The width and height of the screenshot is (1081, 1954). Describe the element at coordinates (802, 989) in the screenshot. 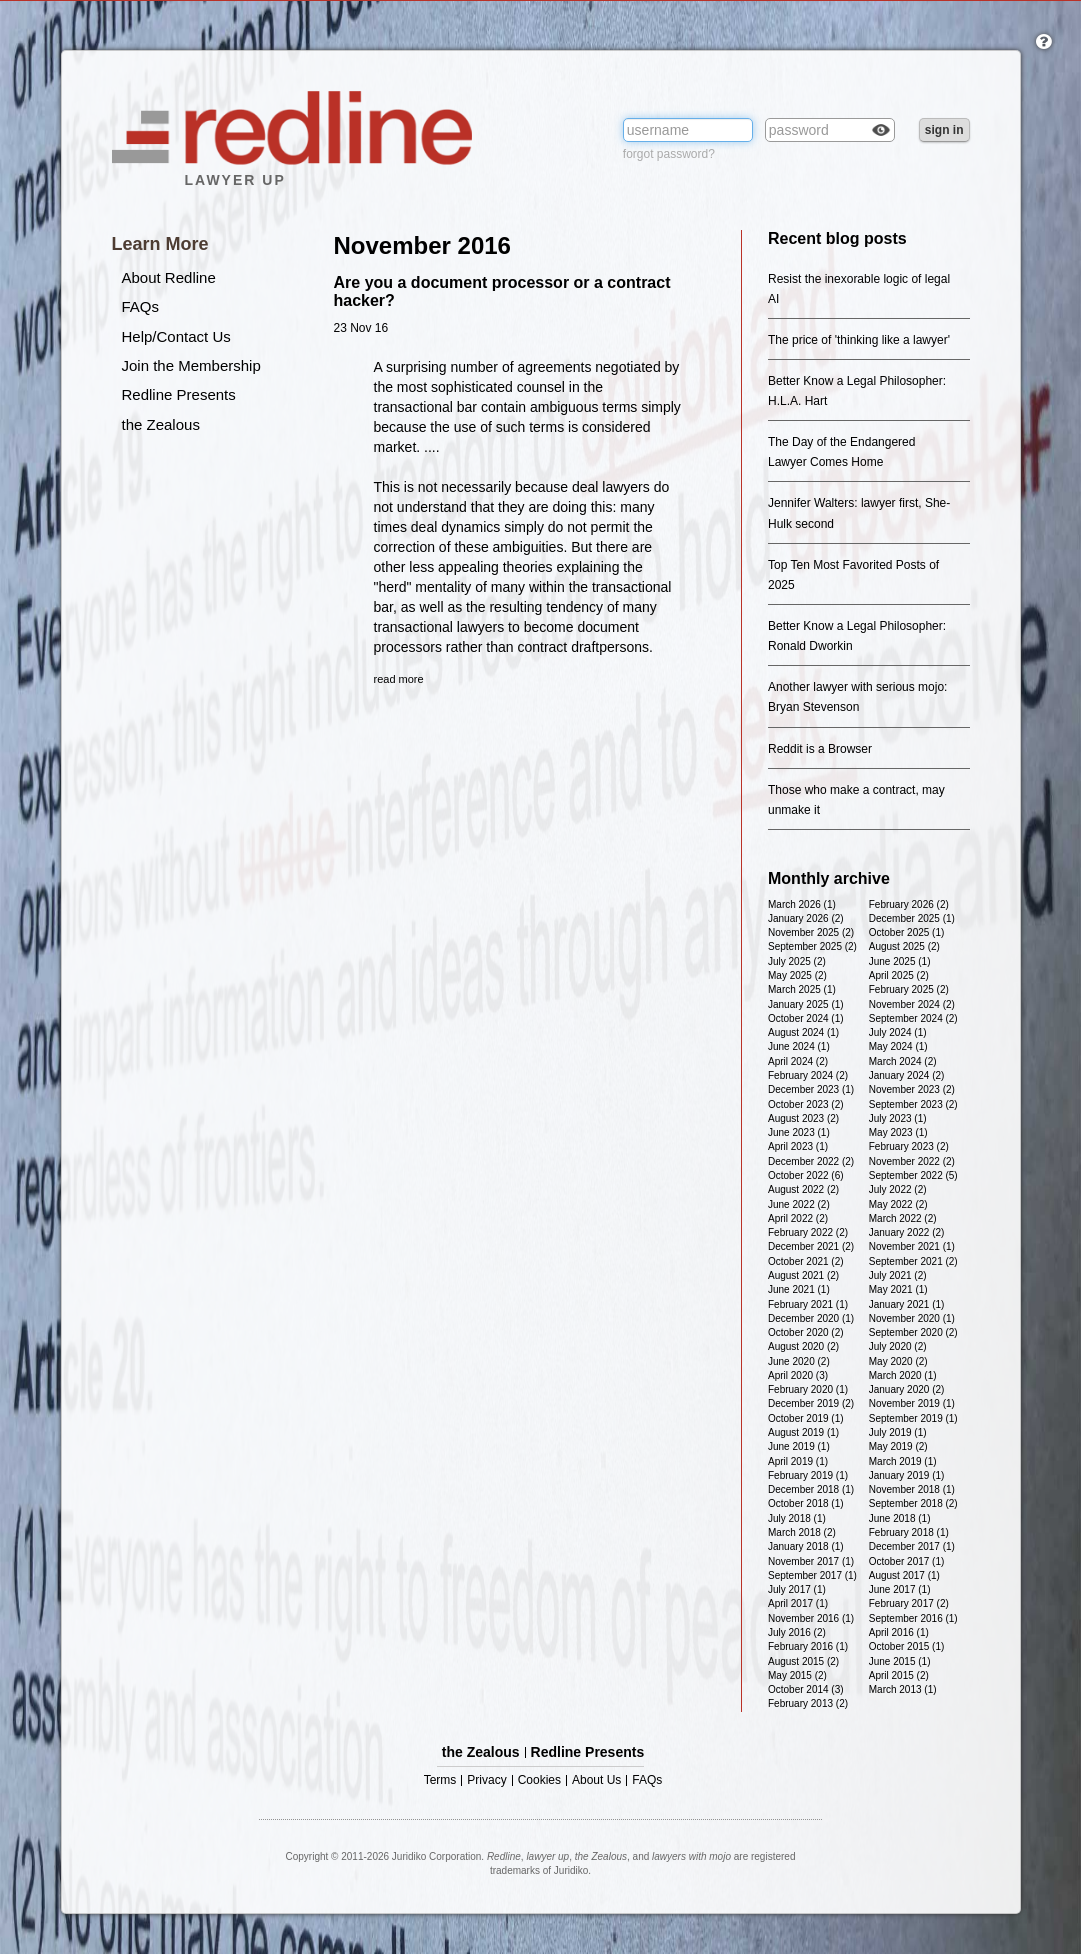

I see `March 2025 (1)` at that location.